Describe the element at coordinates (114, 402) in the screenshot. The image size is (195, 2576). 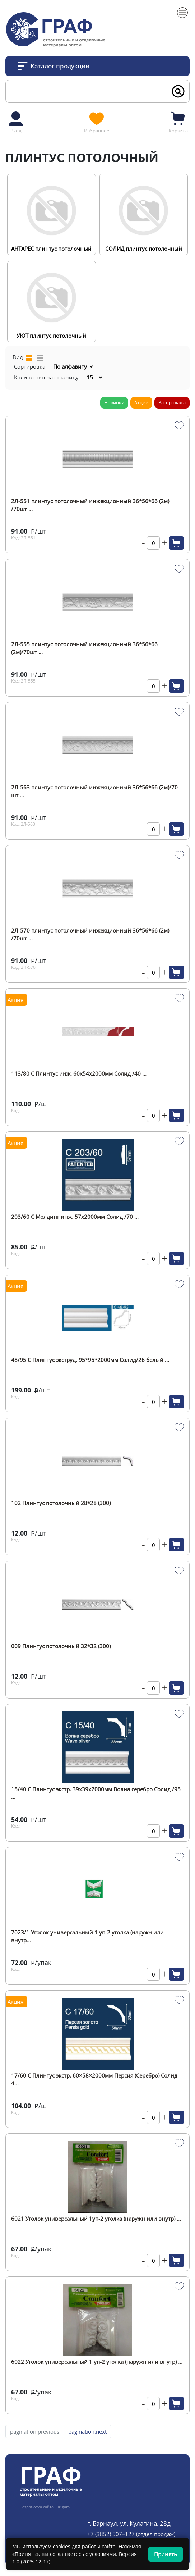
I see `Новинки` at that location.